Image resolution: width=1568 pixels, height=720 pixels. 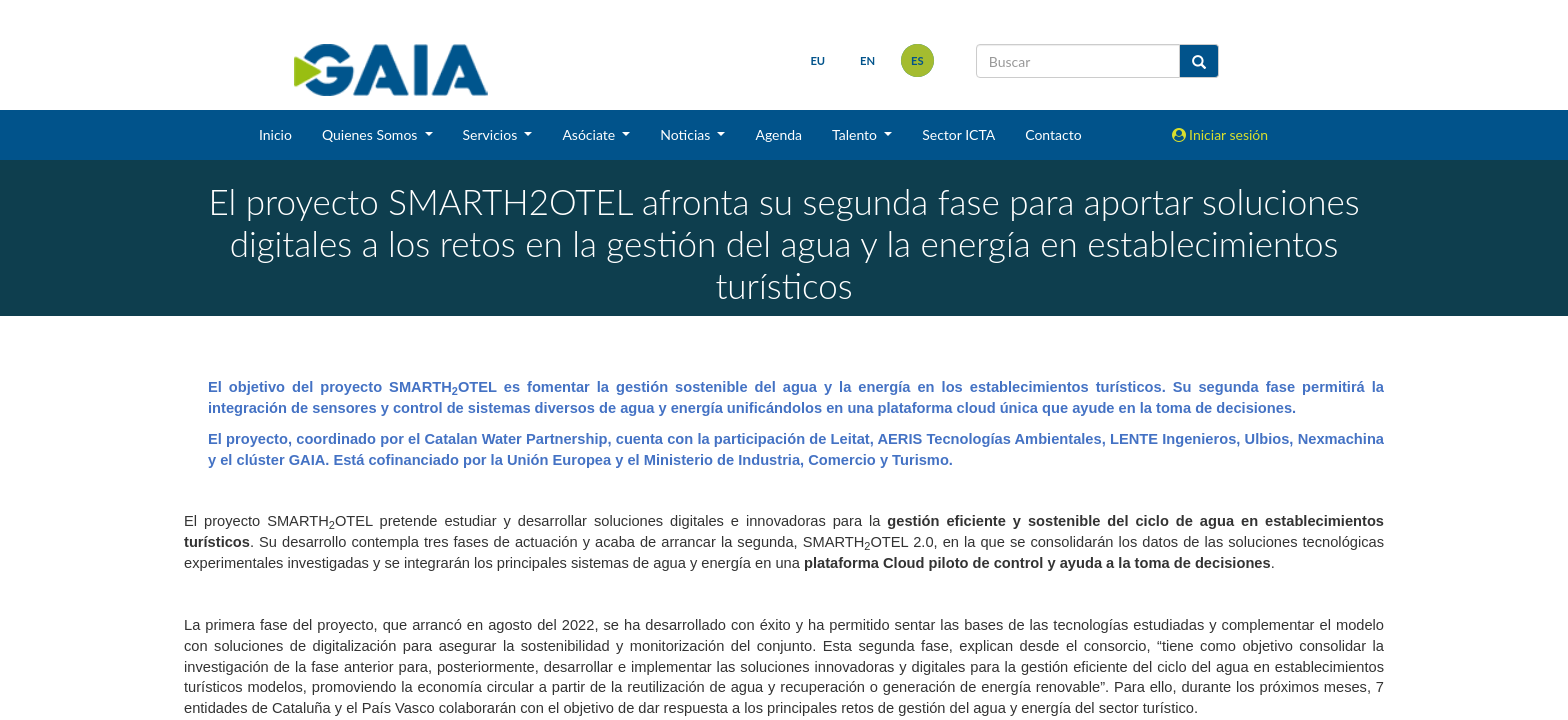 I want to click on Inicio, so click(x=275, y=134).